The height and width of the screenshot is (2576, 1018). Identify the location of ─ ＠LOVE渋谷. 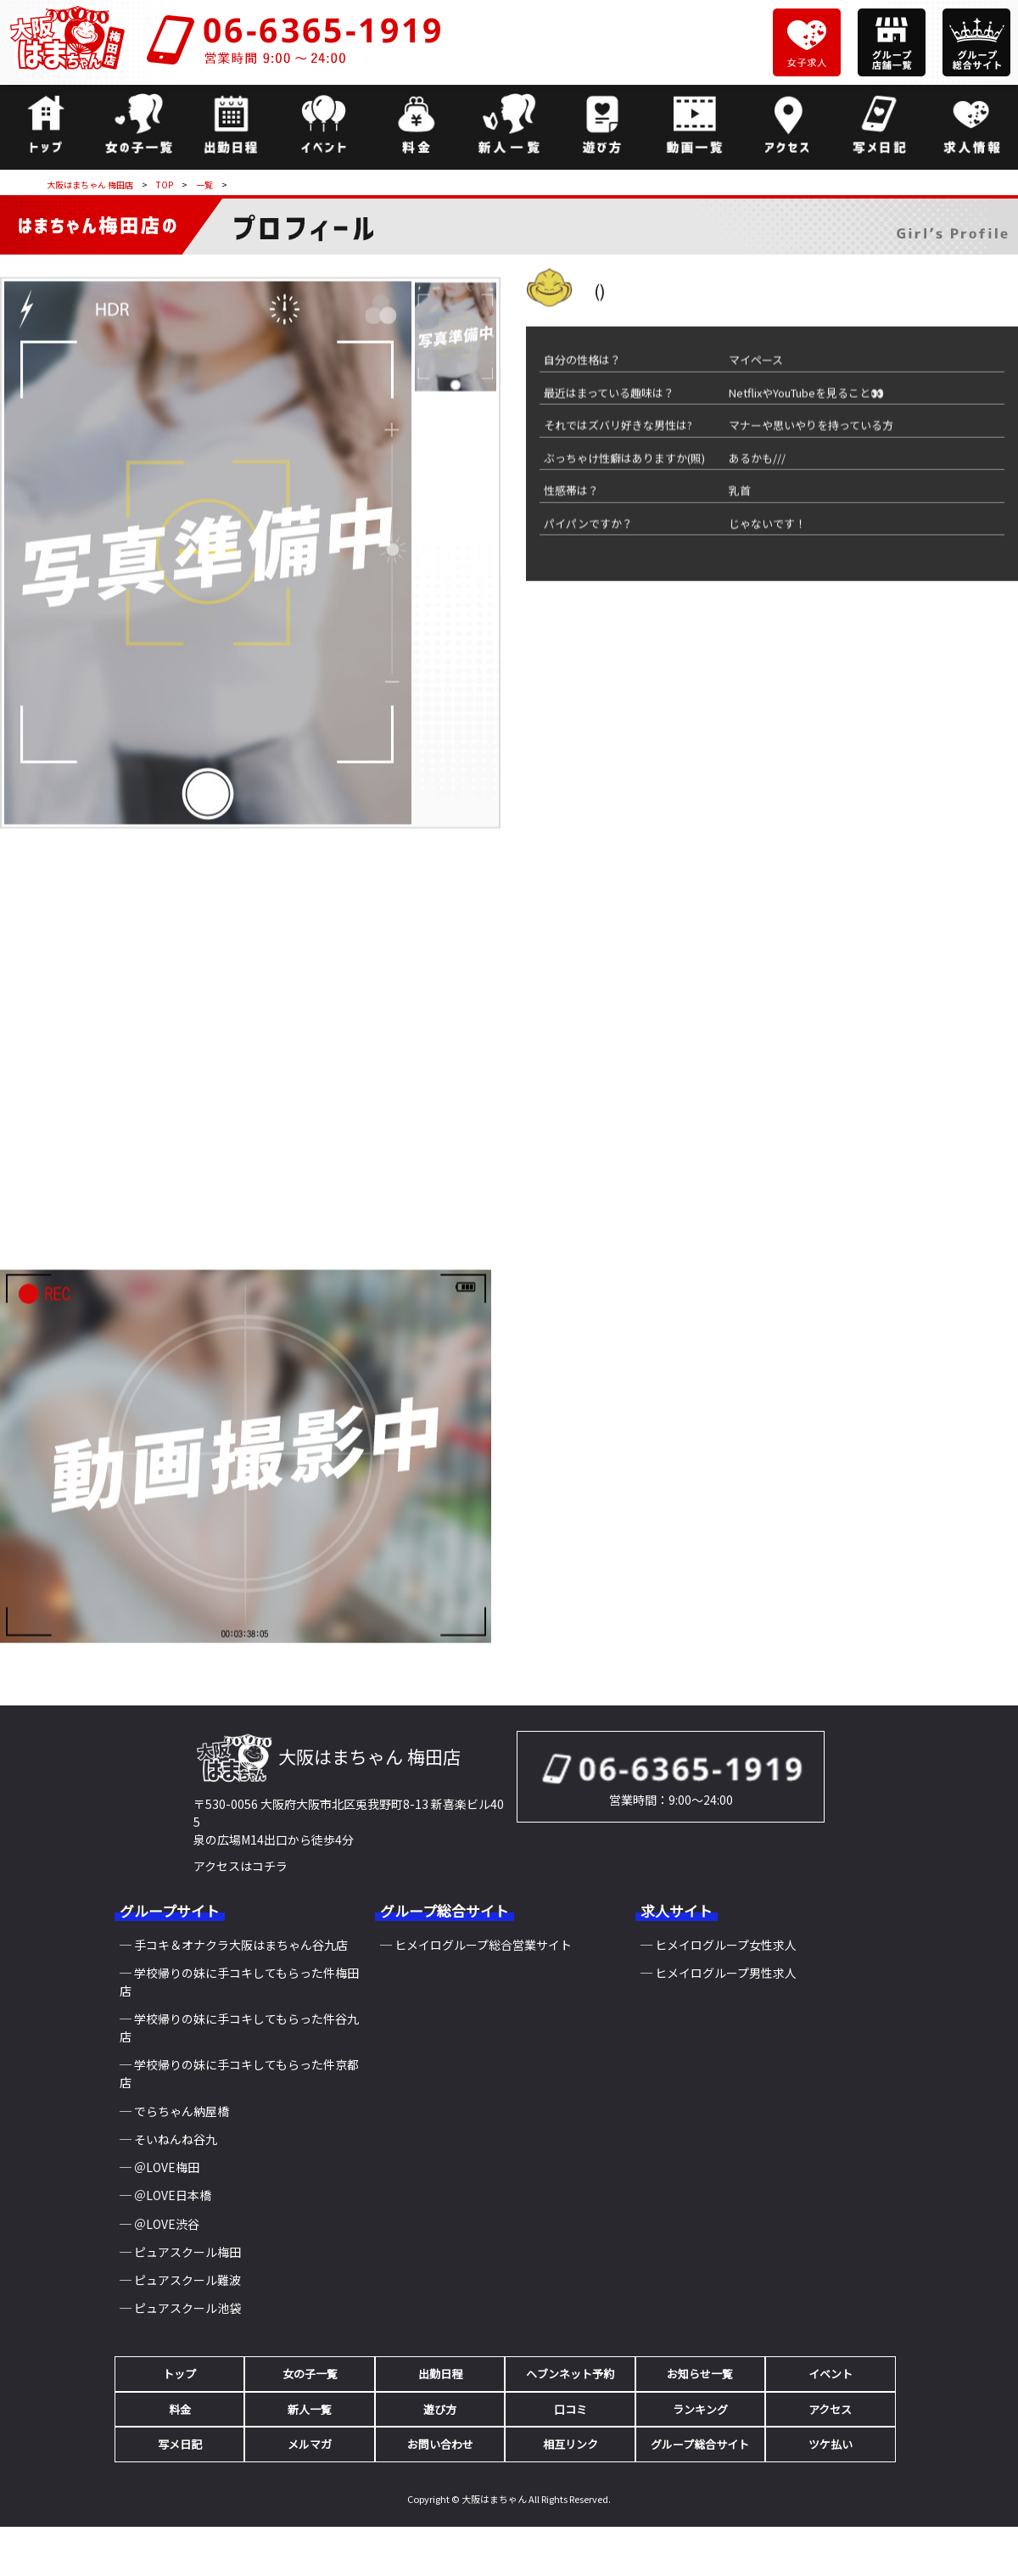
(159, 2223).